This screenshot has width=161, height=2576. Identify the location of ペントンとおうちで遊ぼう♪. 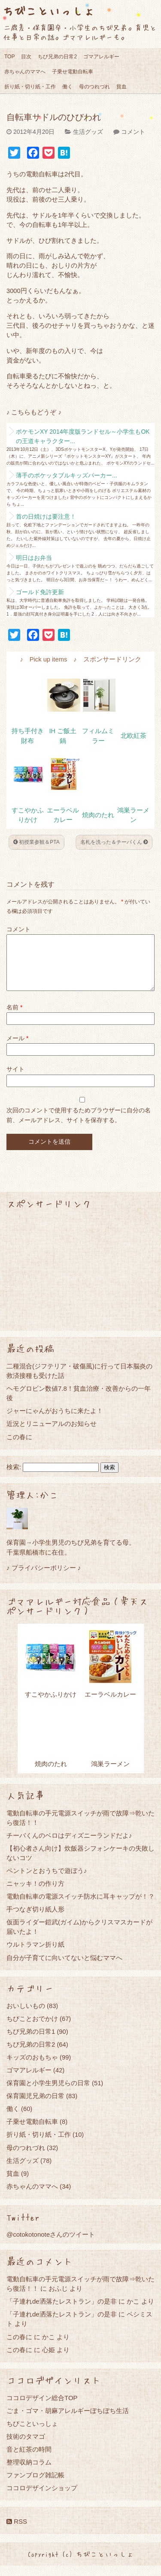
(46, 1880).